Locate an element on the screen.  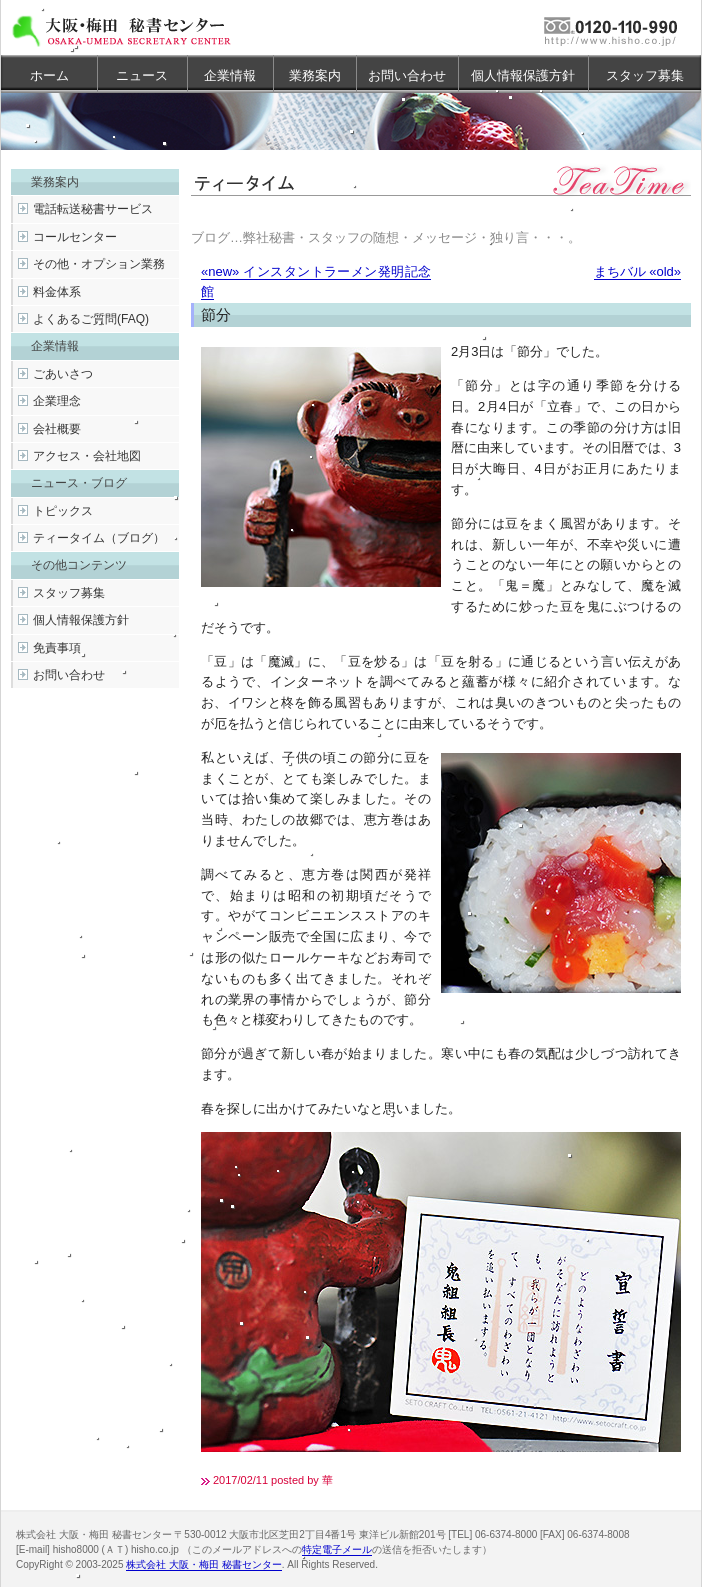
まちバル «old» is located at coordinates (637, 271).